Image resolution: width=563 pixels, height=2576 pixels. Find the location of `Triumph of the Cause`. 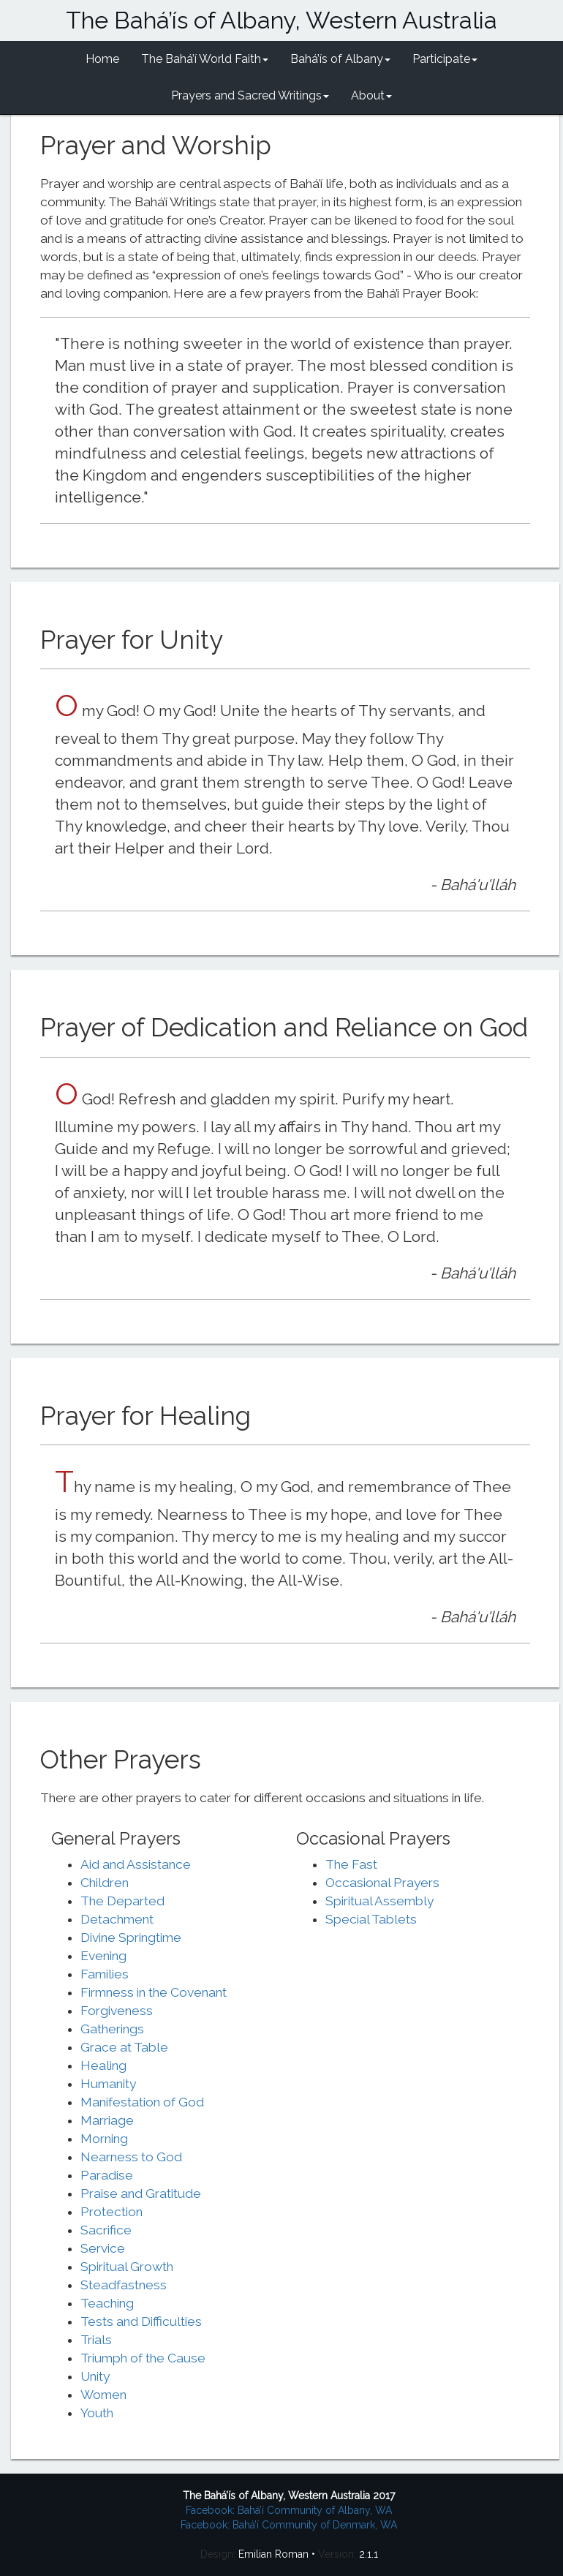

Triumph of the Cause is located at coordinates (142, 2358).